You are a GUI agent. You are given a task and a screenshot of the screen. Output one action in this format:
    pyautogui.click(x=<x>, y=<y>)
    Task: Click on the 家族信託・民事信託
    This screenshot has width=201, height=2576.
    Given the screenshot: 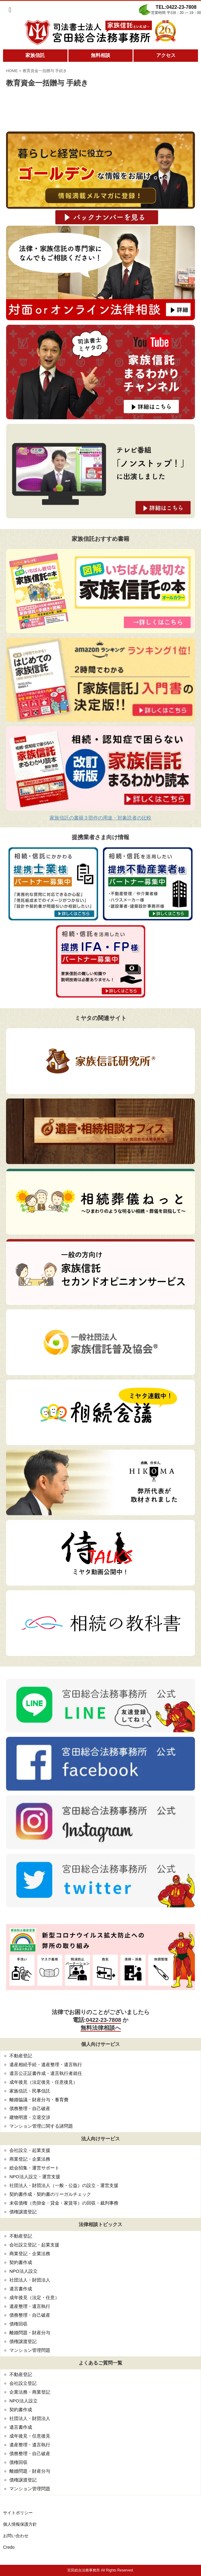 What is the action you would take?
    pyautogui.click(x=29, y=2090)
    